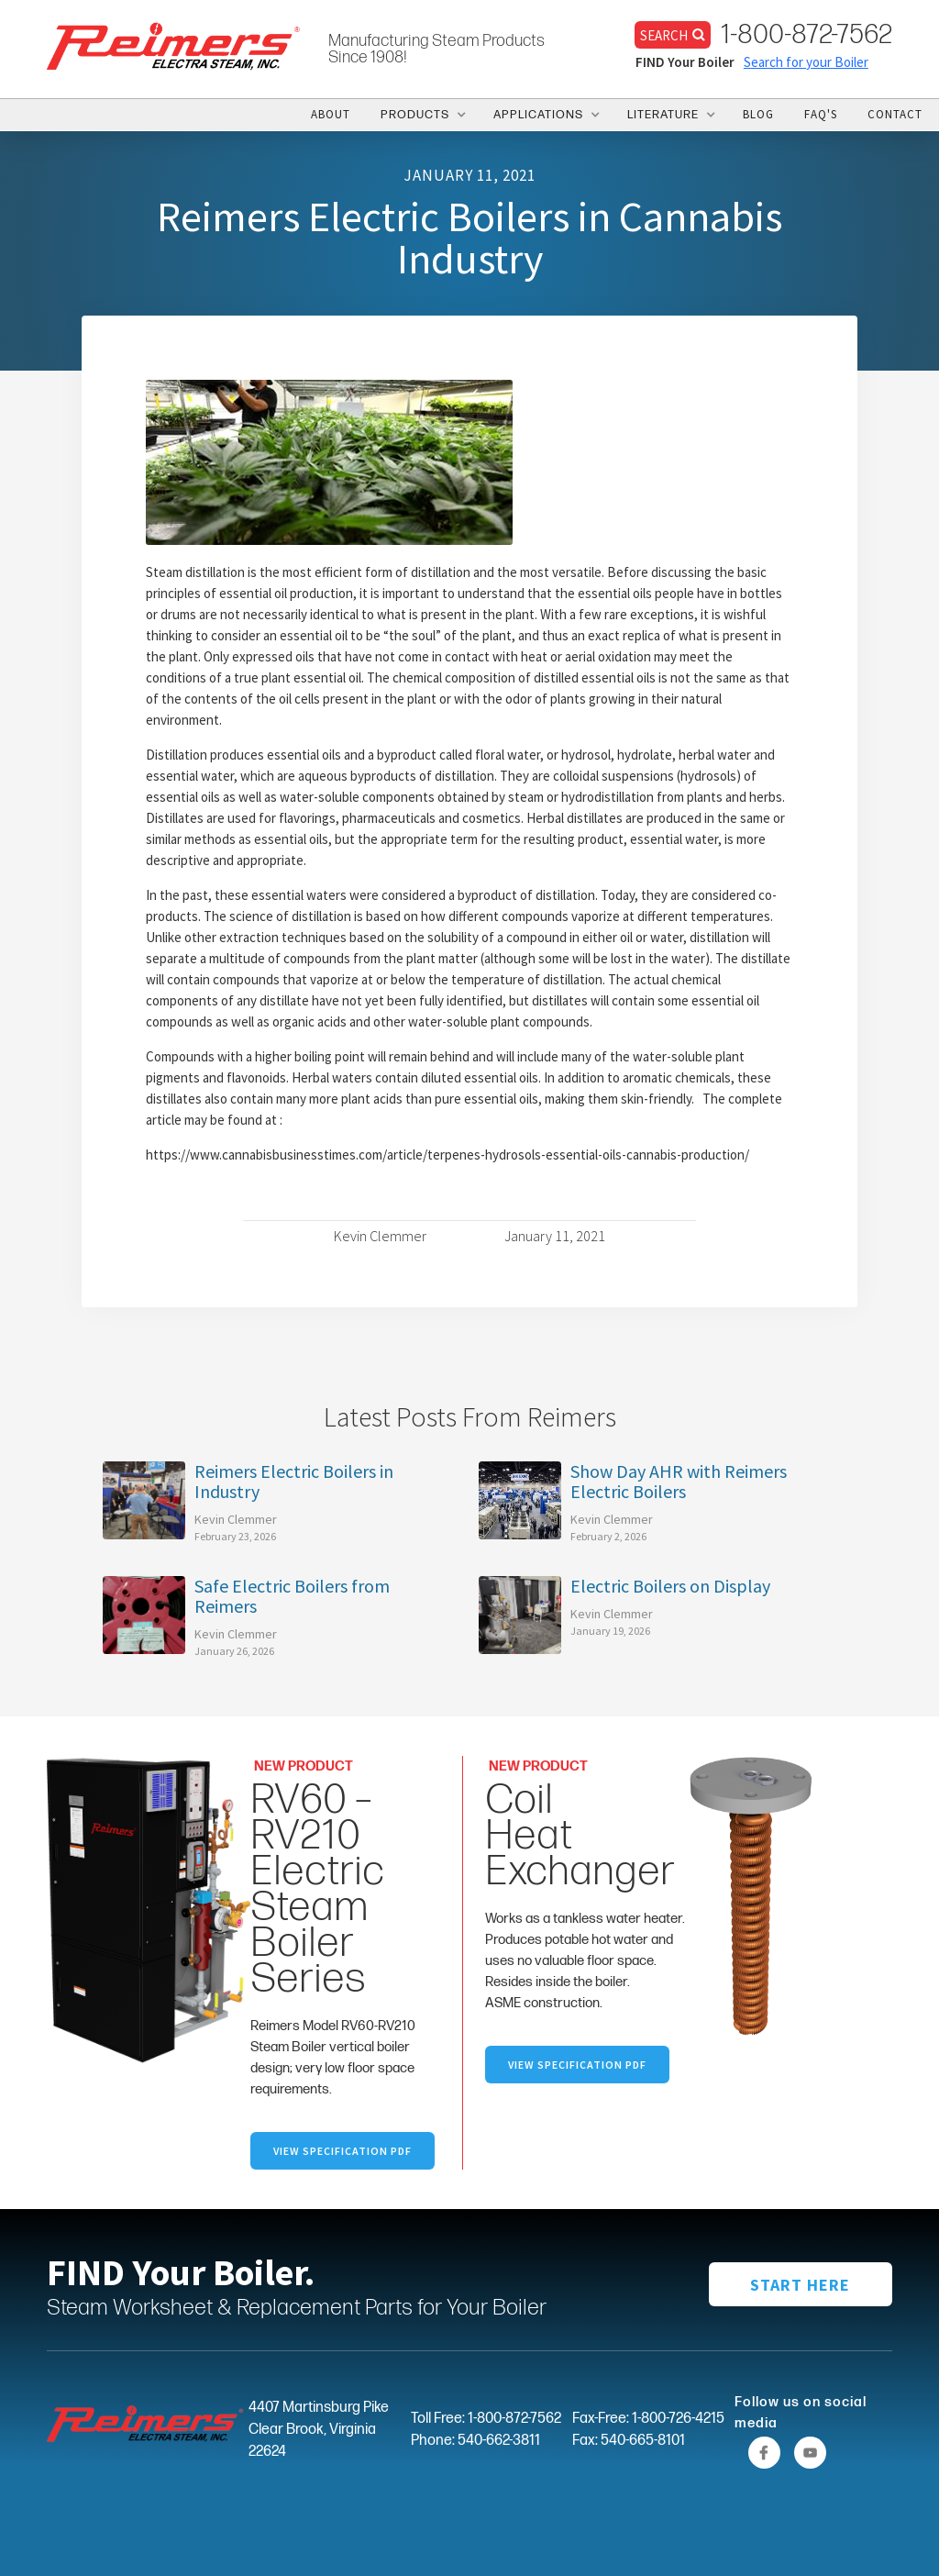 This screenshot has height=2576, width=939. What do you see at coordinates (894, 114) in the screenshot?
I see `CONTACT` at bounding box center [894, 114].